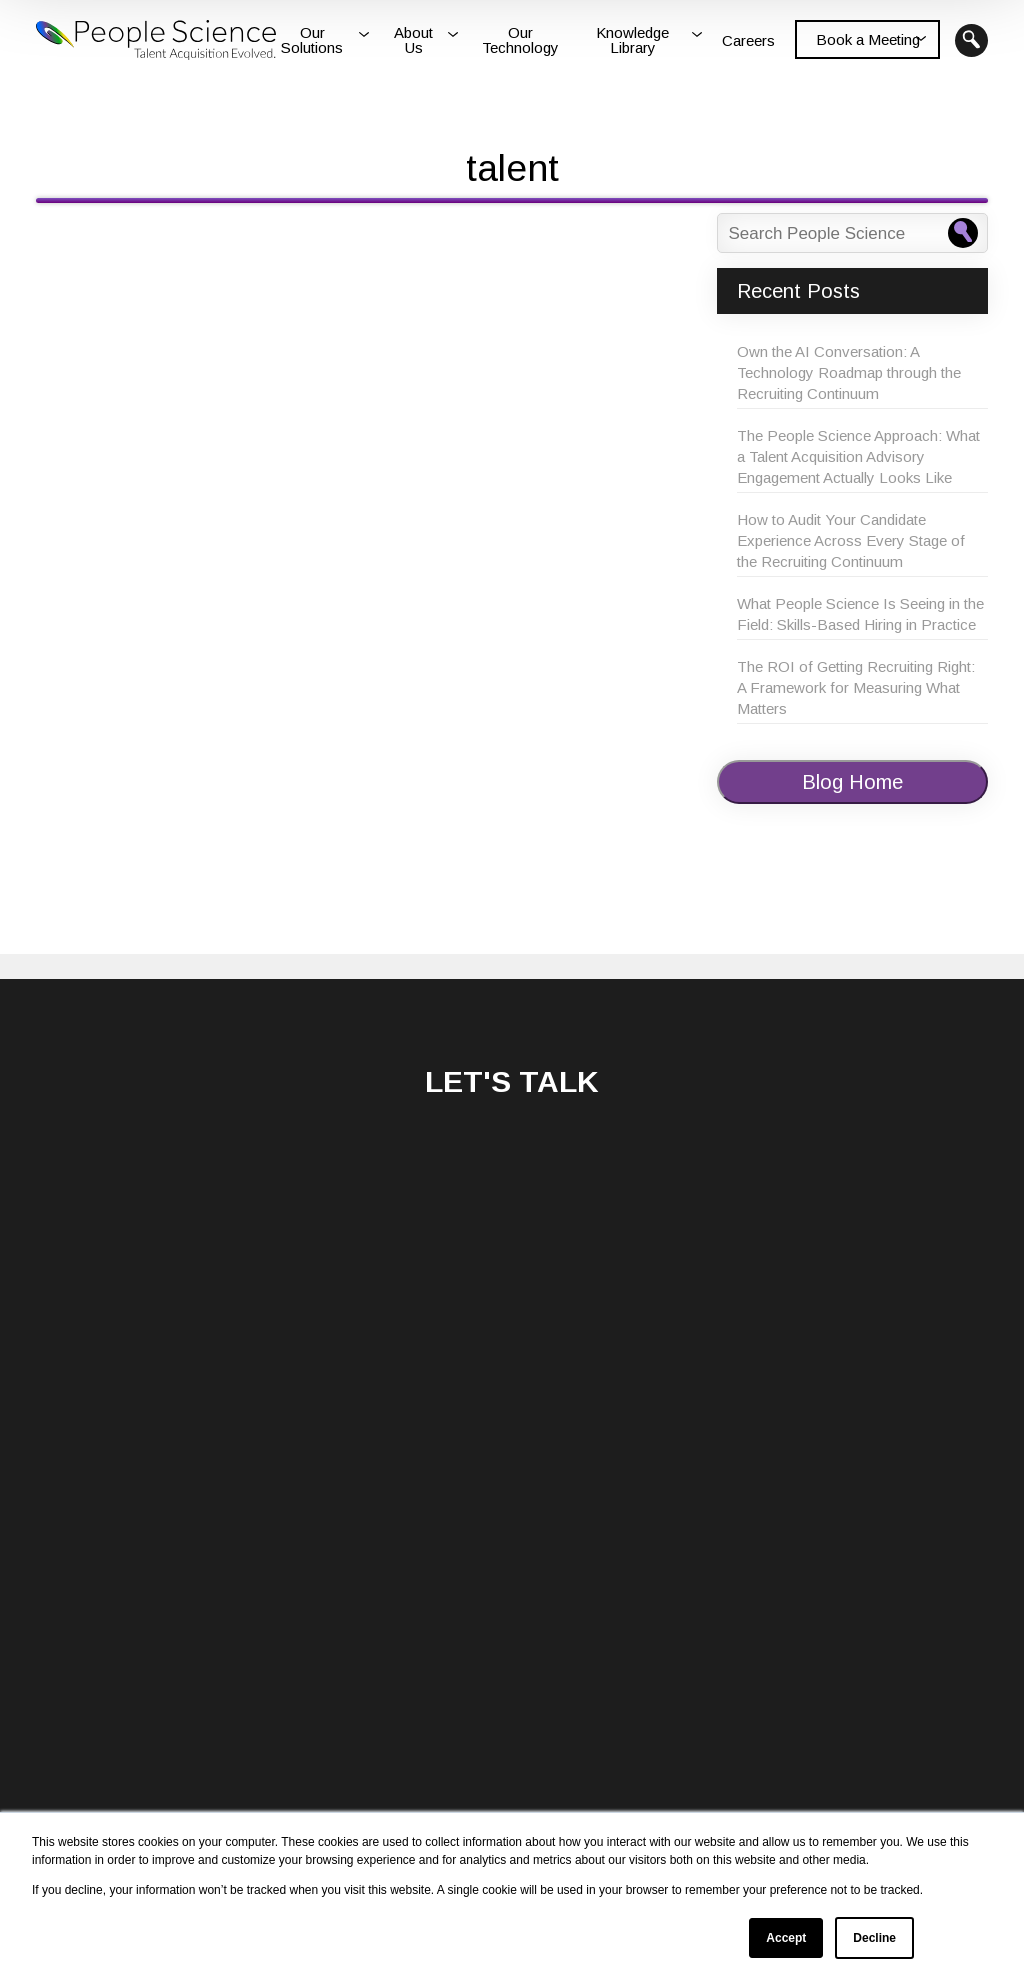 This screenshot has height=1985, width=1024. I want to click on Decline [button], so click(874, 1938).